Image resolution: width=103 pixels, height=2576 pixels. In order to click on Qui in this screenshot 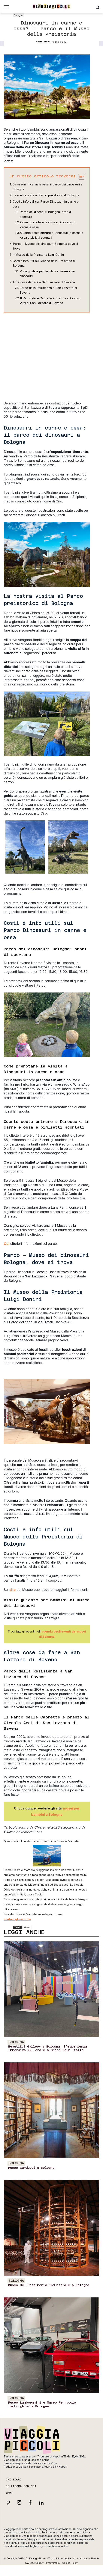, I will do `click(6, 1244)`.